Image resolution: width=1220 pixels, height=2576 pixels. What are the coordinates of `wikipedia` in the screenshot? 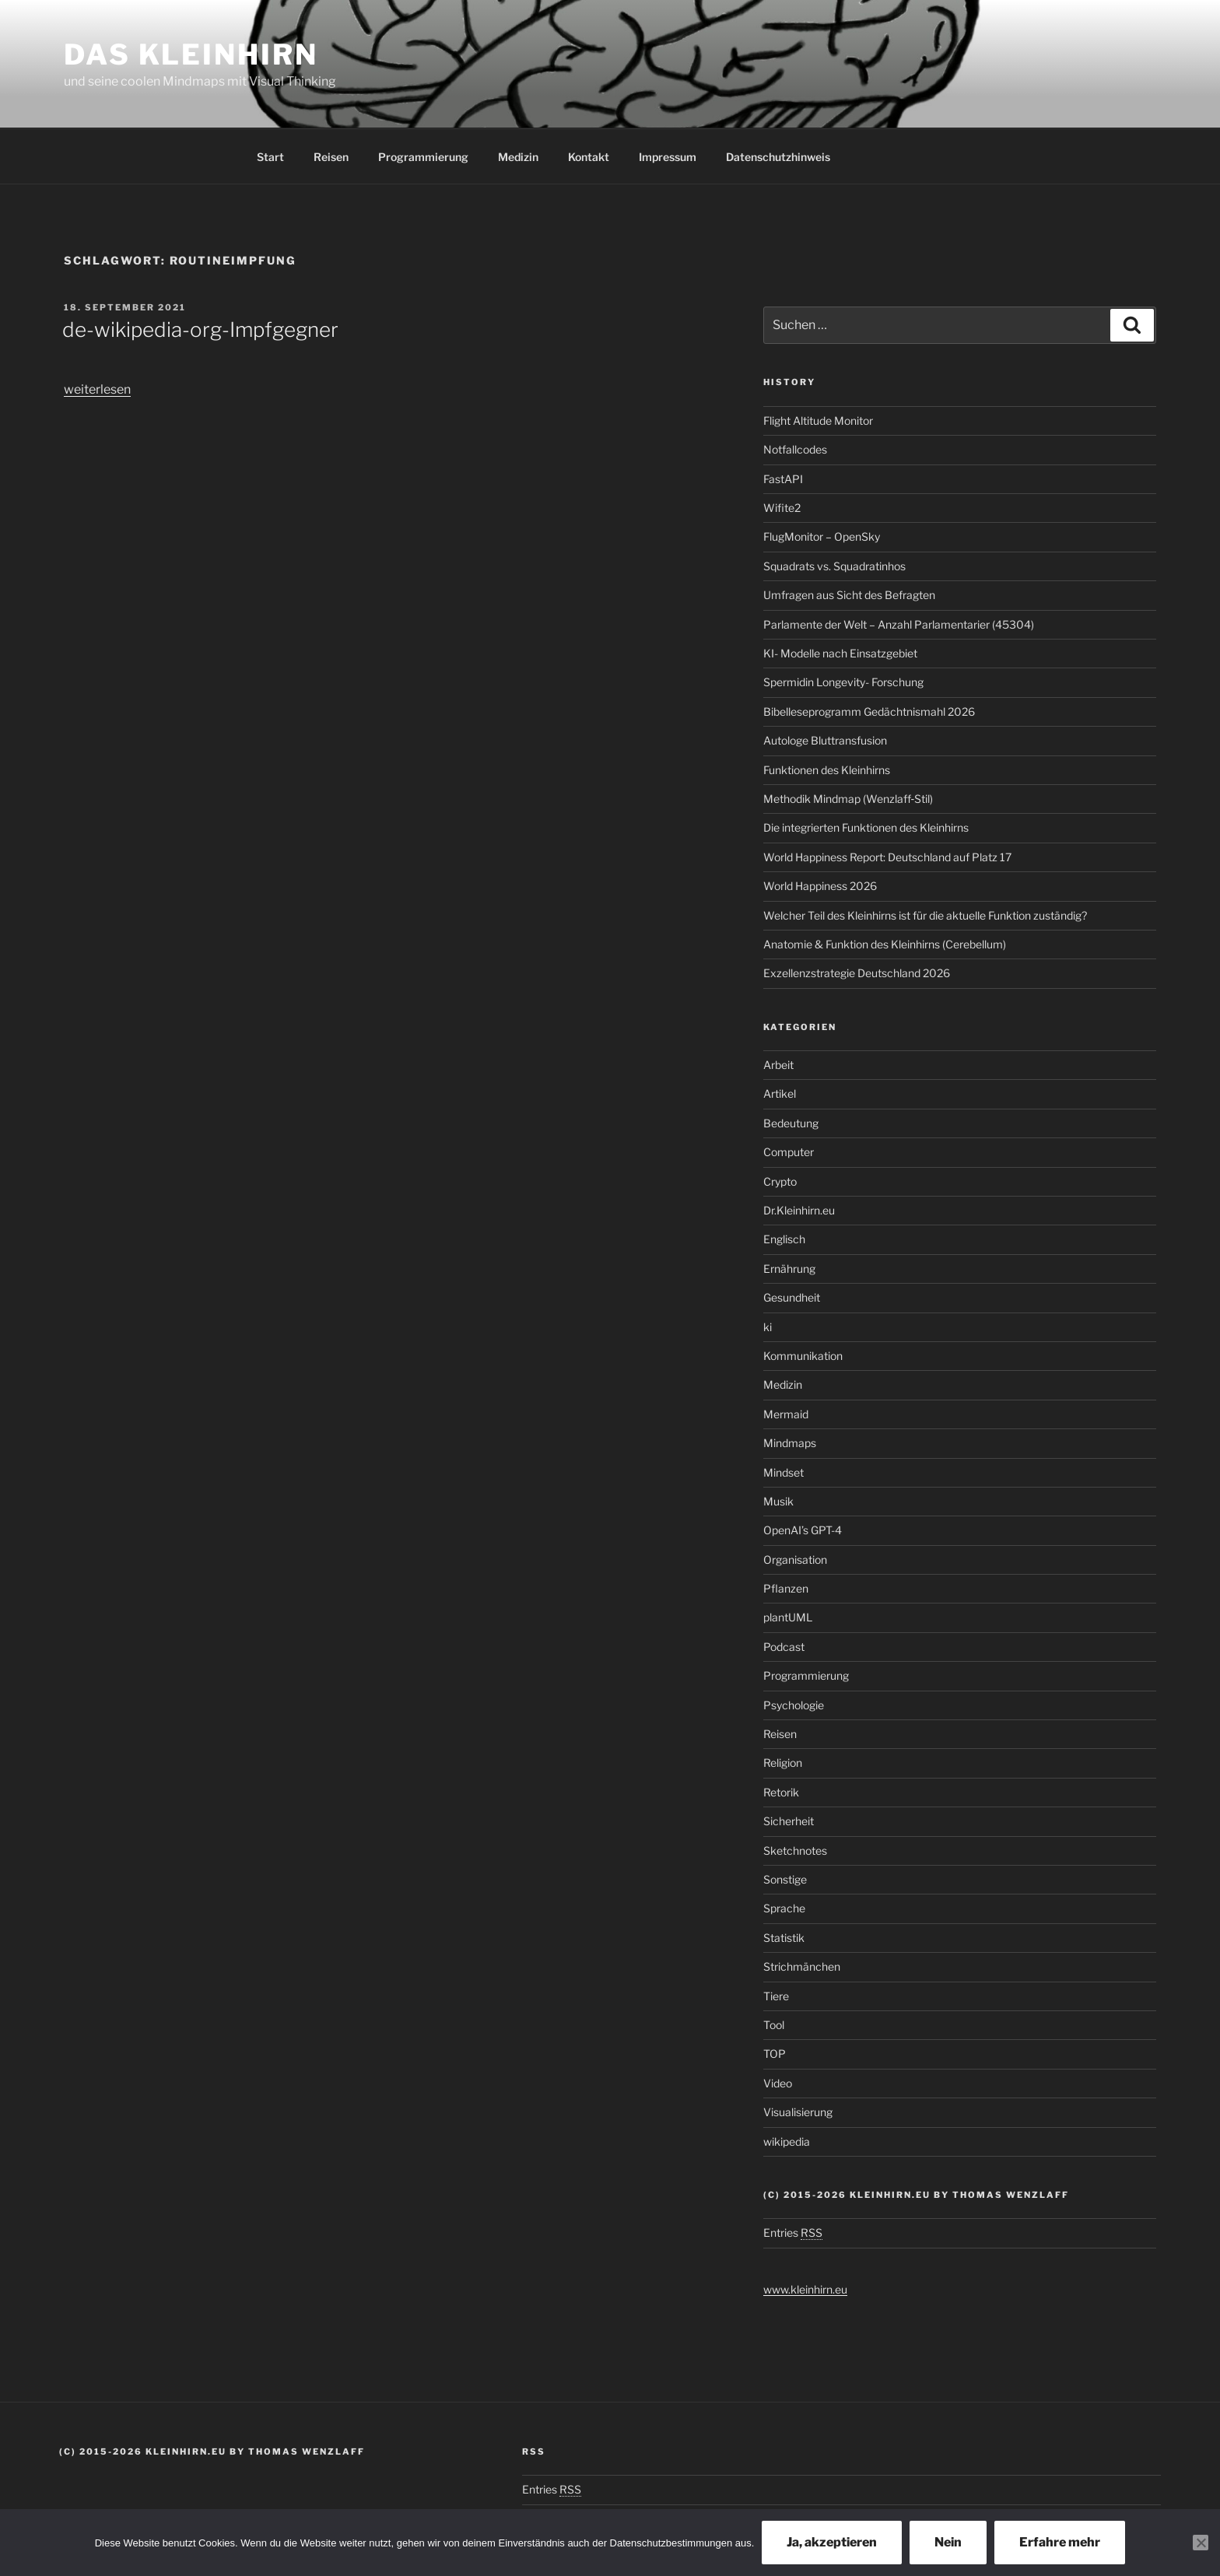 It's located at (786, 2141).